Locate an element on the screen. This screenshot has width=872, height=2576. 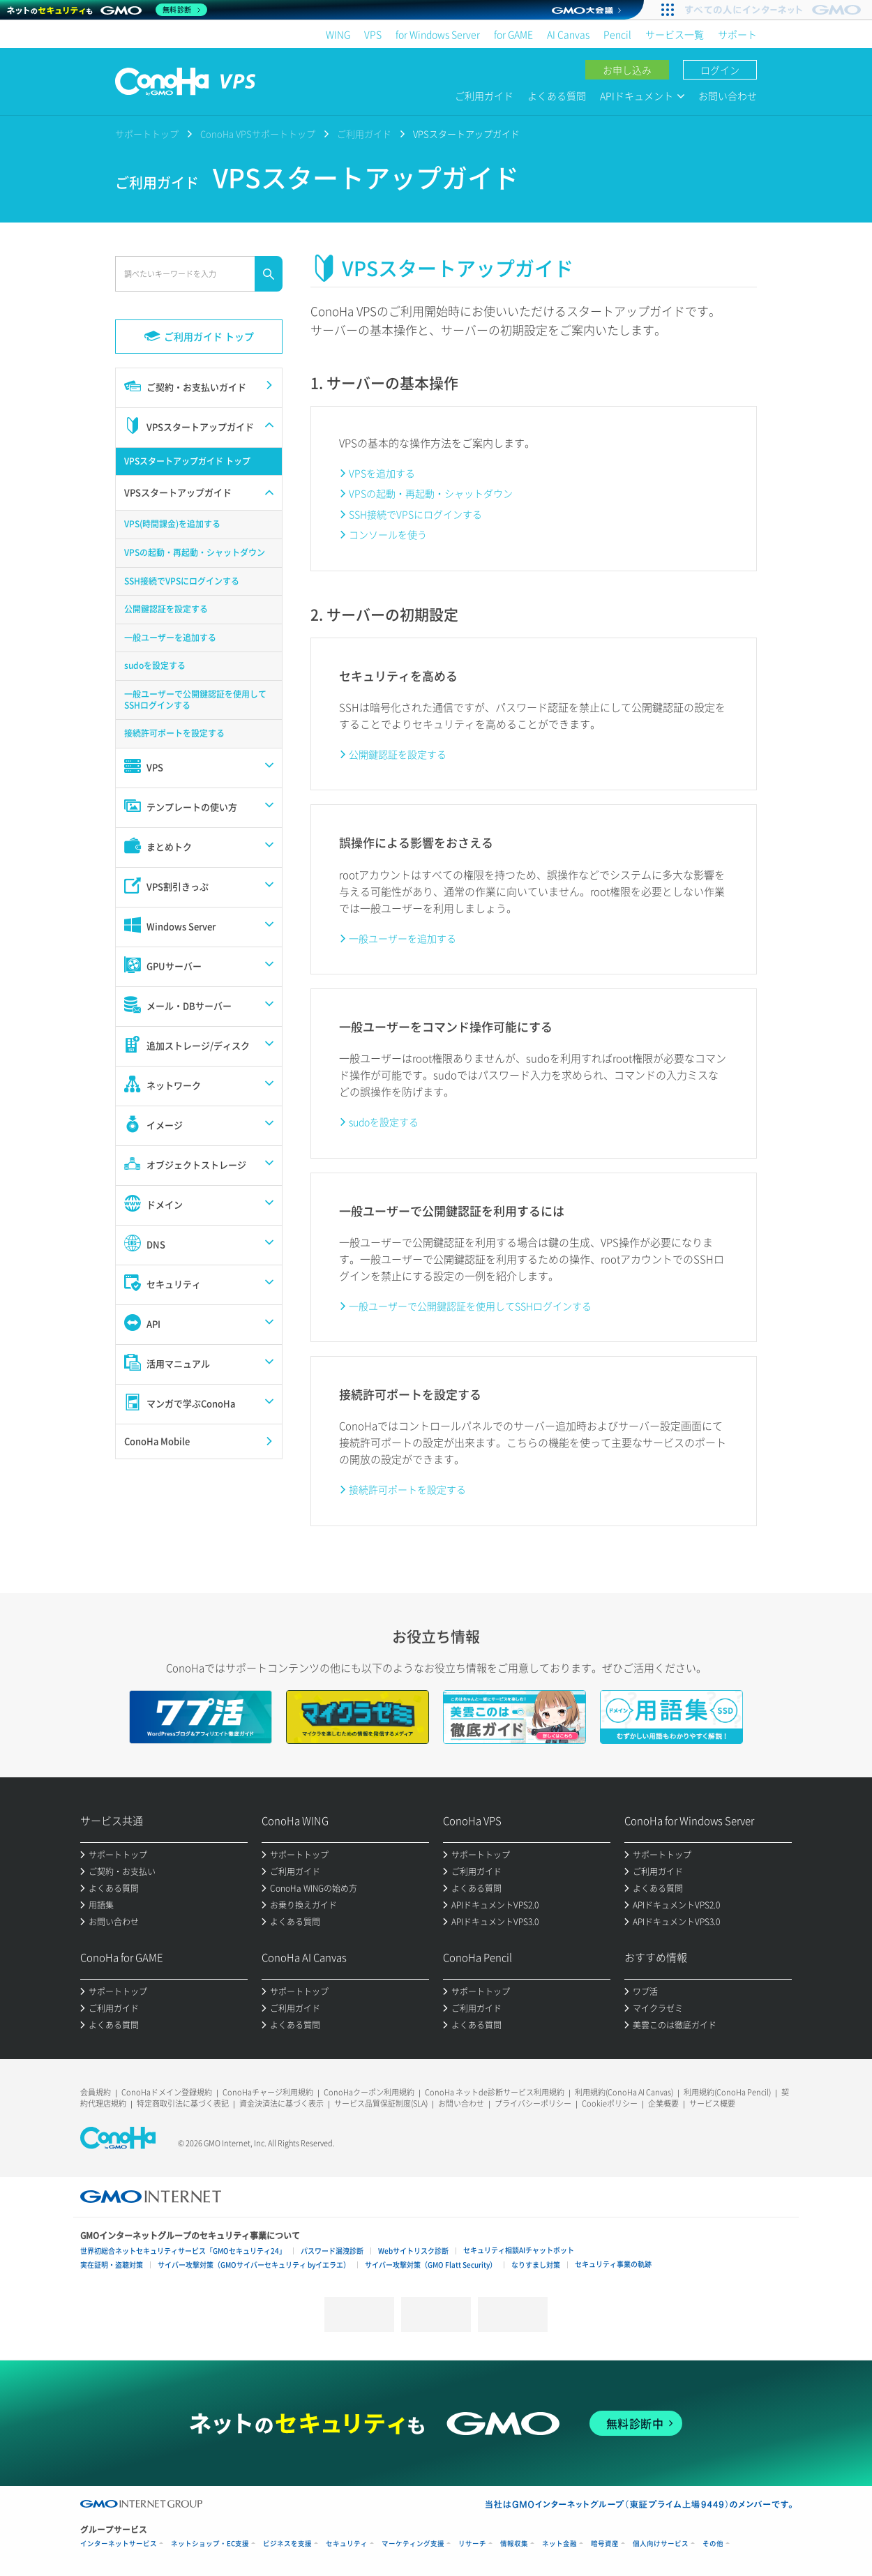
セキュリティ相談AIチャットボット is located at coordinates (518, 2250).